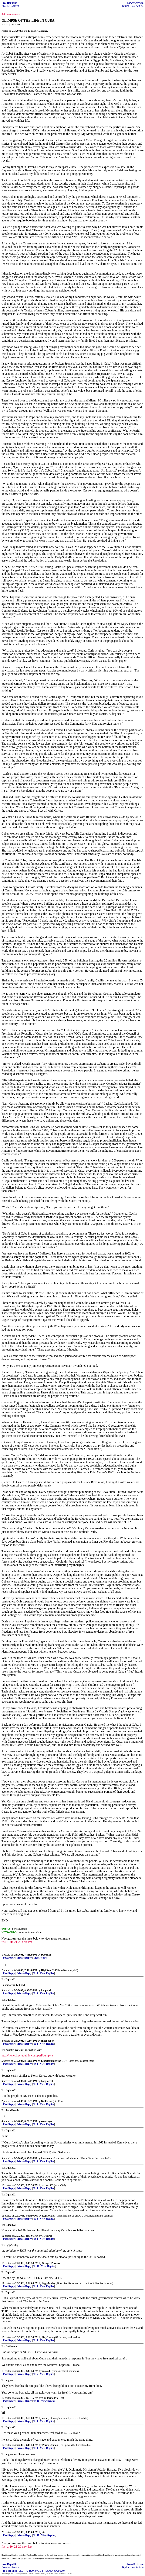 The height and width of the screenshot is (2576, 145). I want to click on 11, so click(3, 2215).